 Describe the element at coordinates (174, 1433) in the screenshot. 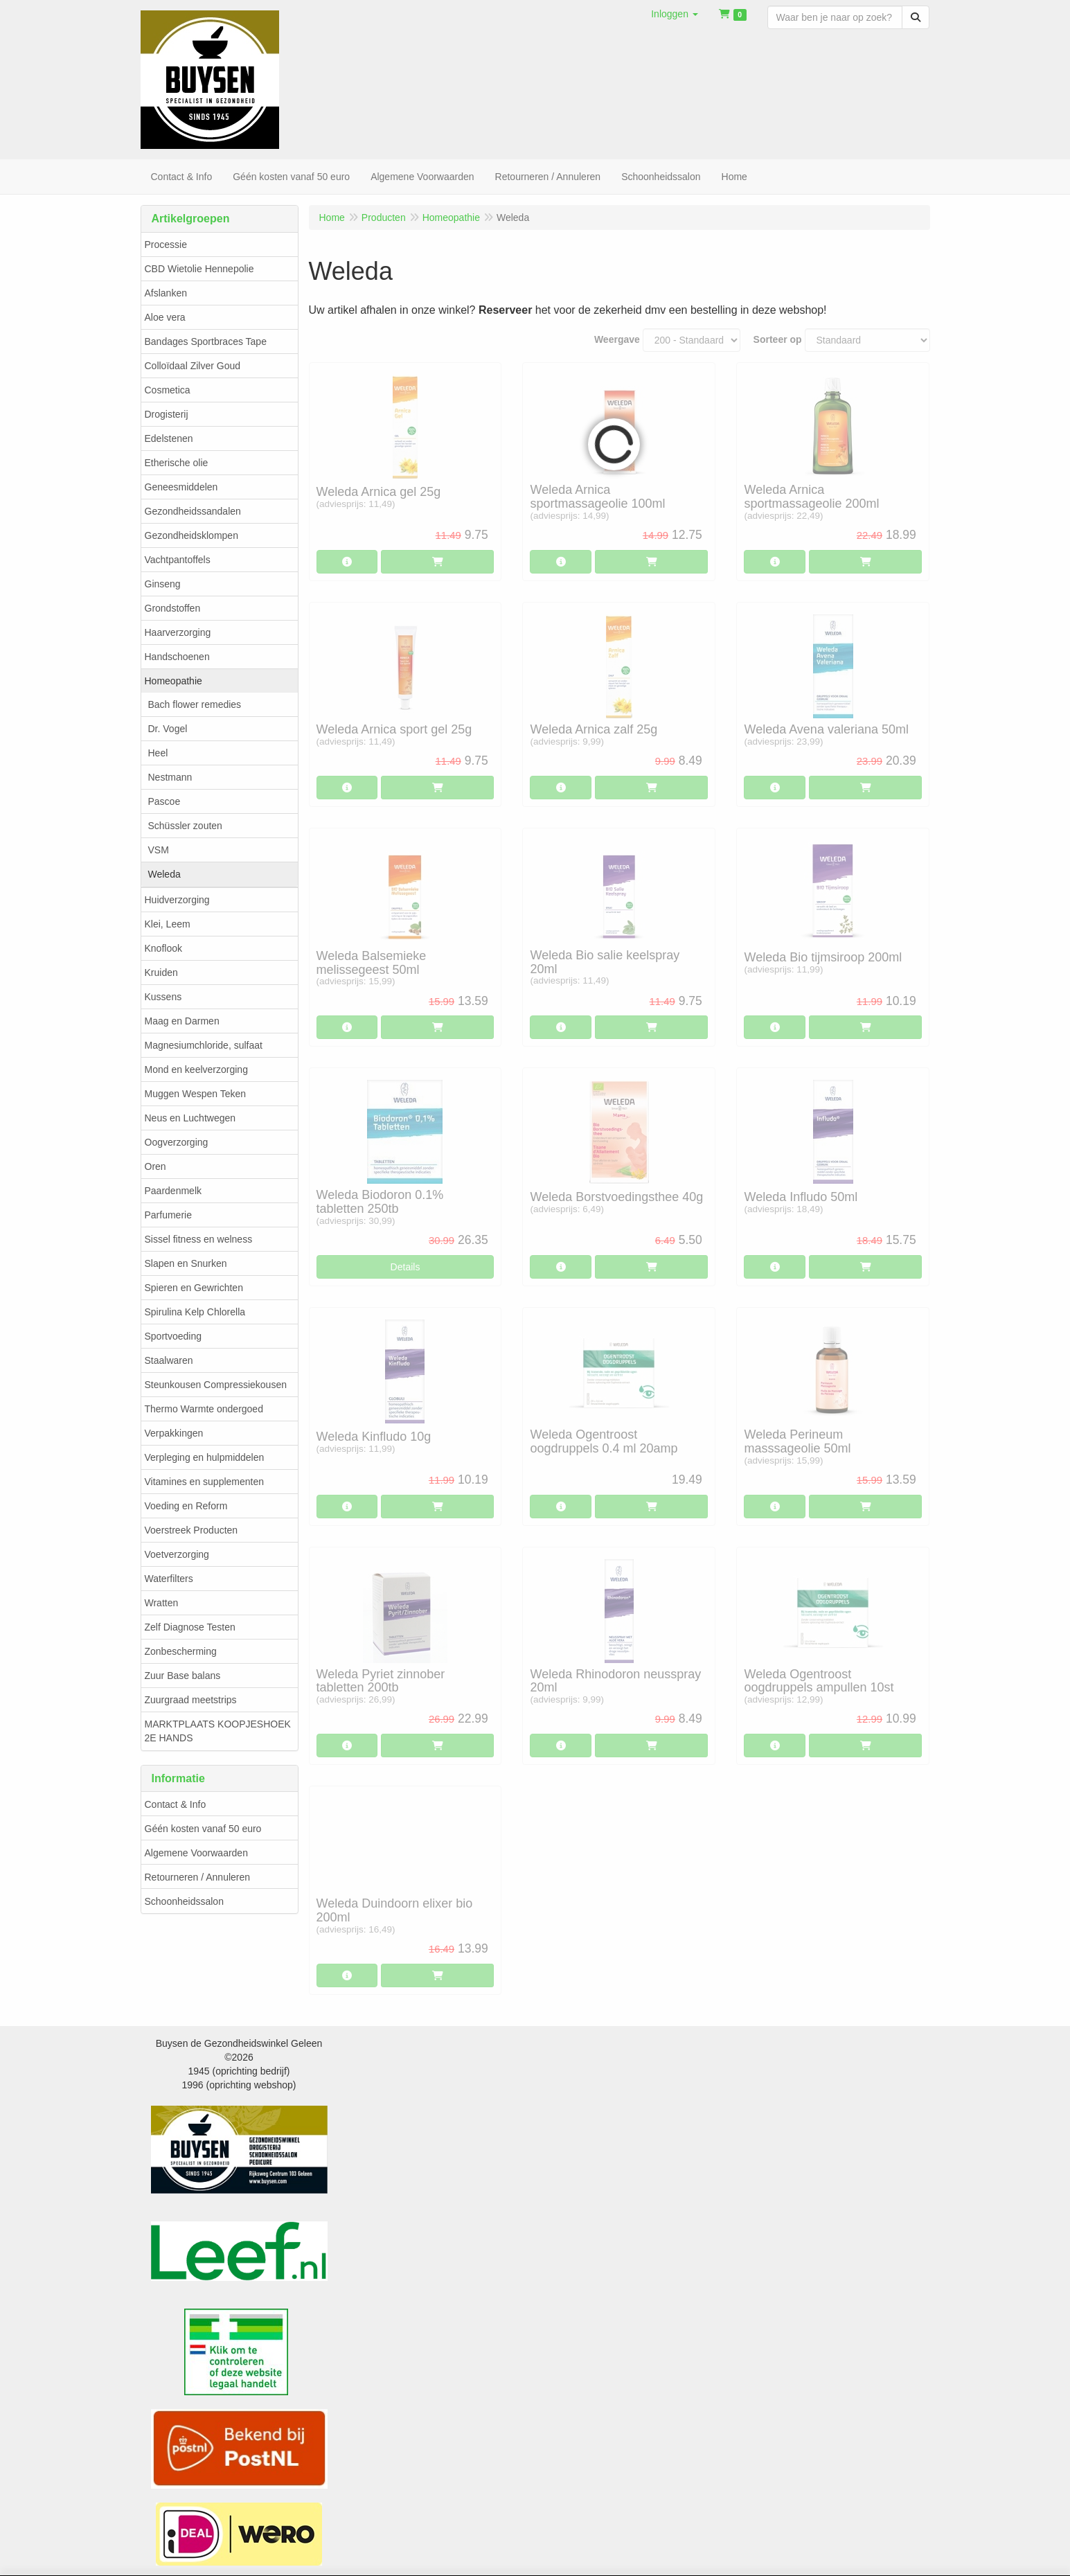

I see `Verpakkingen` at that location.